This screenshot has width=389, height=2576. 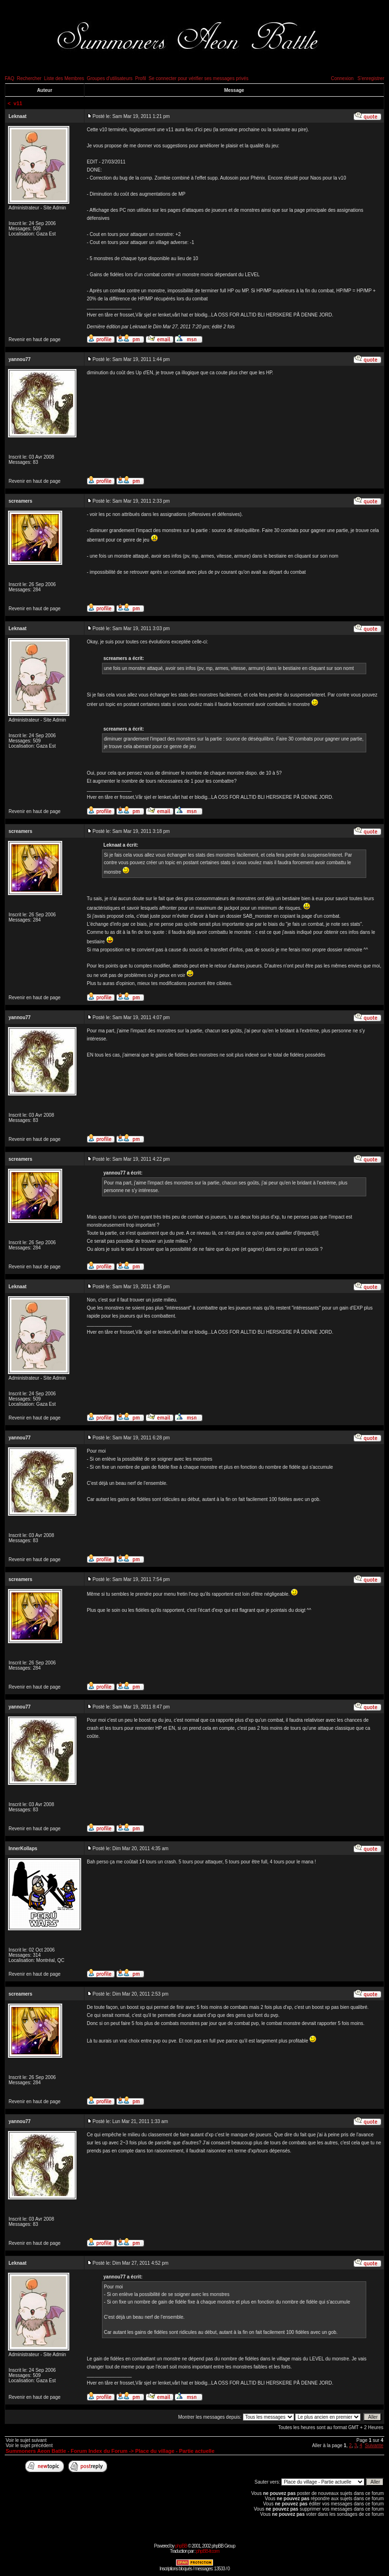 I want to click on Place du village - Partie actuelle, so click(x=174, y=2451).